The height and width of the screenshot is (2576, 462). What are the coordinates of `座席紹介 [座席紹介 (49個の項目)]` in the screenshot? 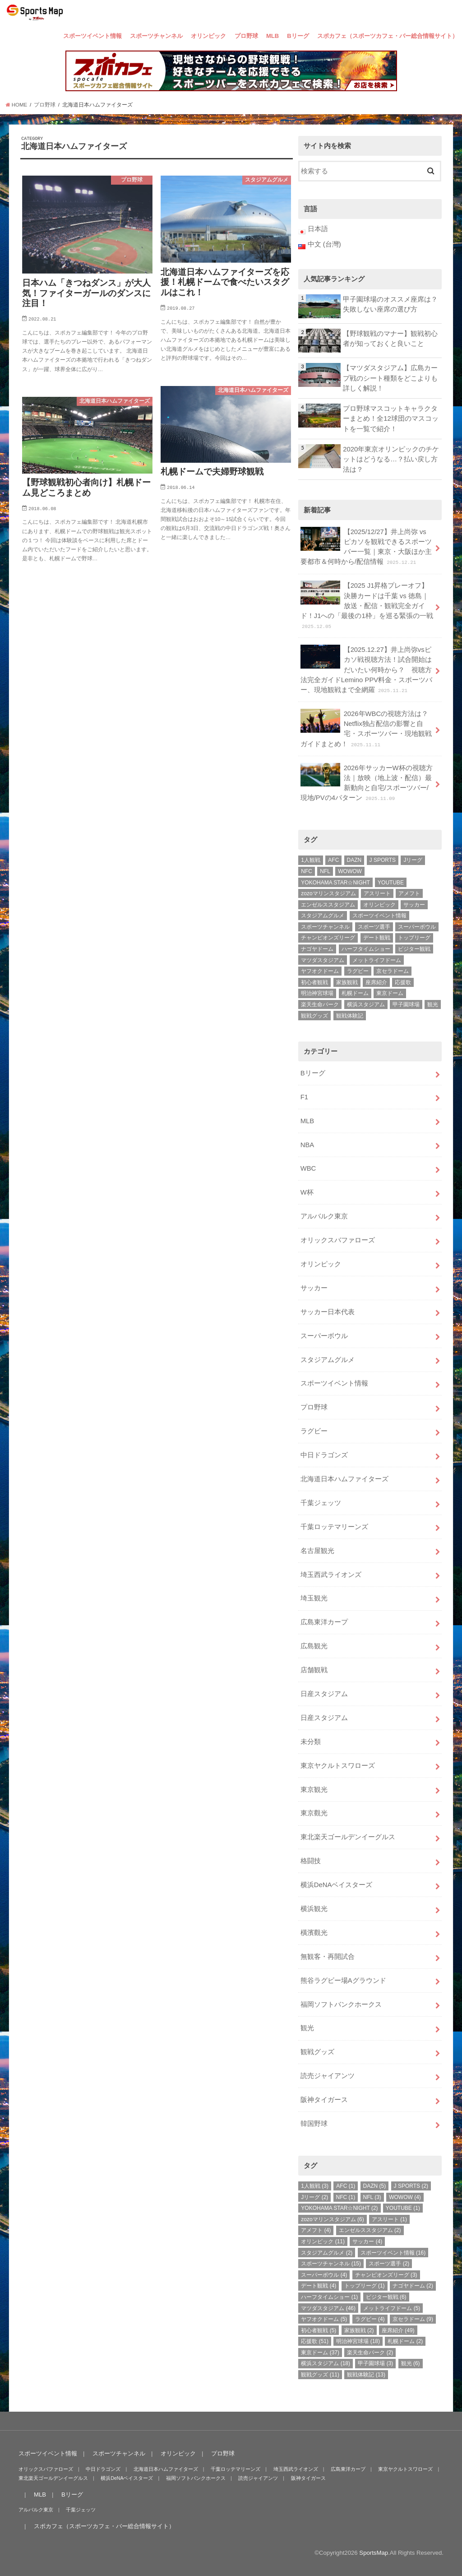 It's located at (376, 982).